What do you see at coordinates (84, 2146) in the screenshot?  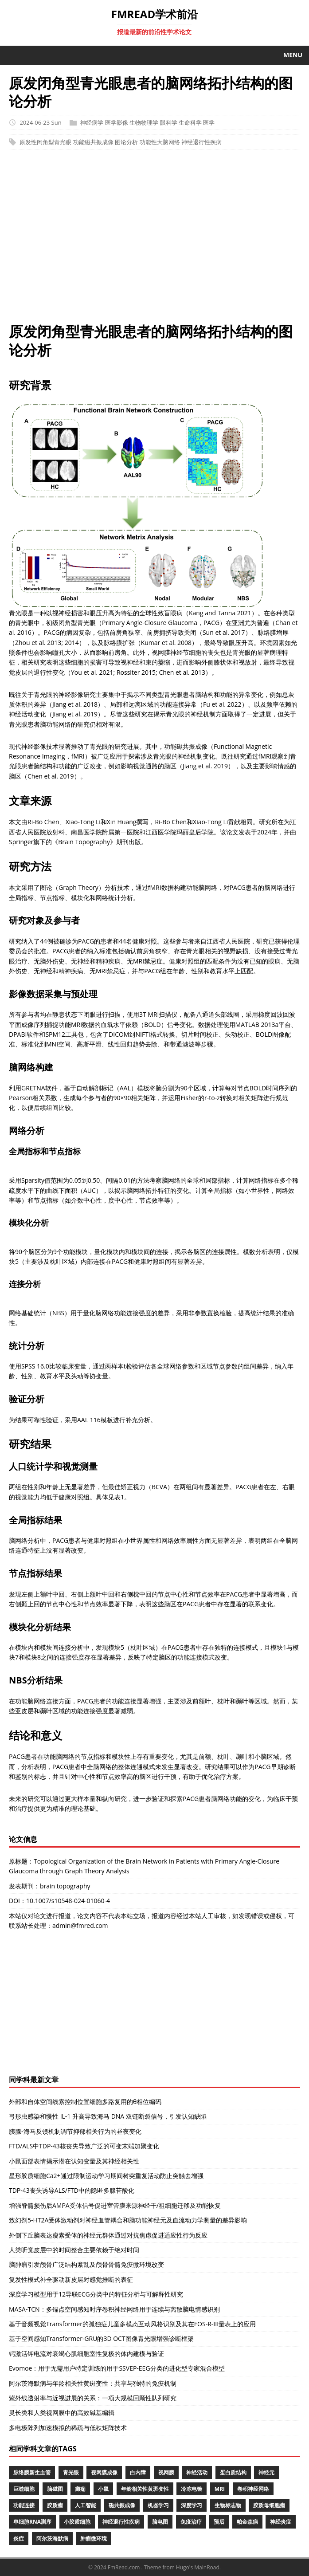 I see `FTD/ALS中TDP-43核丧失导致广泛的可变末端加聚变化` at bounding box center [84, 2146].